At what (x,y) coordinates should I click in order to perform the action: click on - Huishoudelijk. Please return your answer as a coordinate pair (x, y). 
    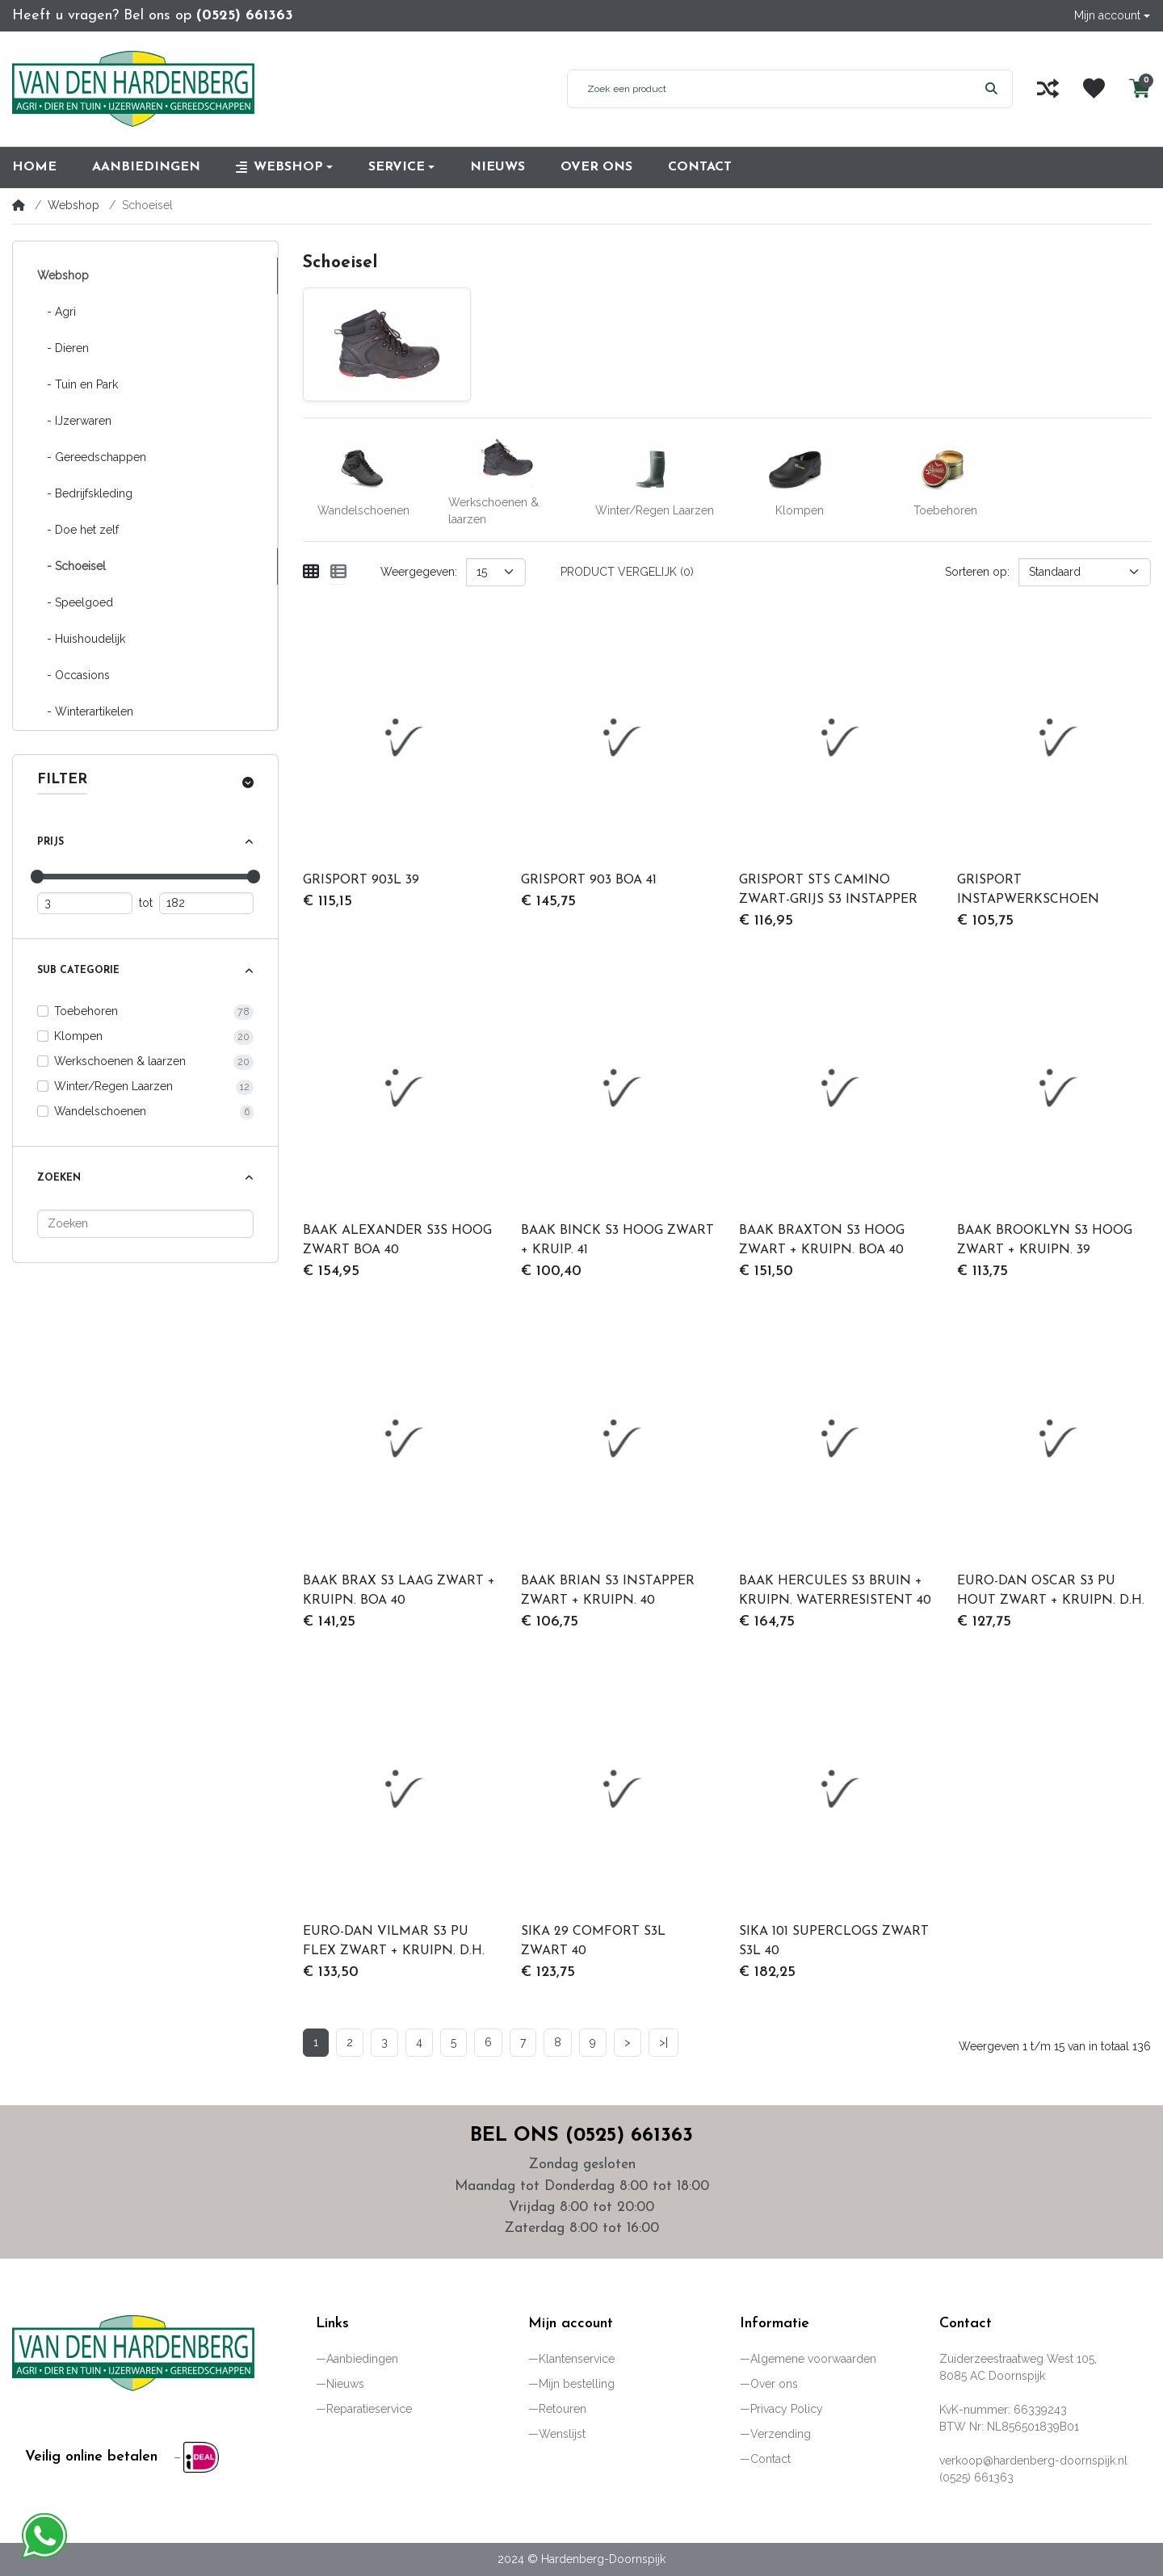
    Looking at the image, I should click on (81, 638).